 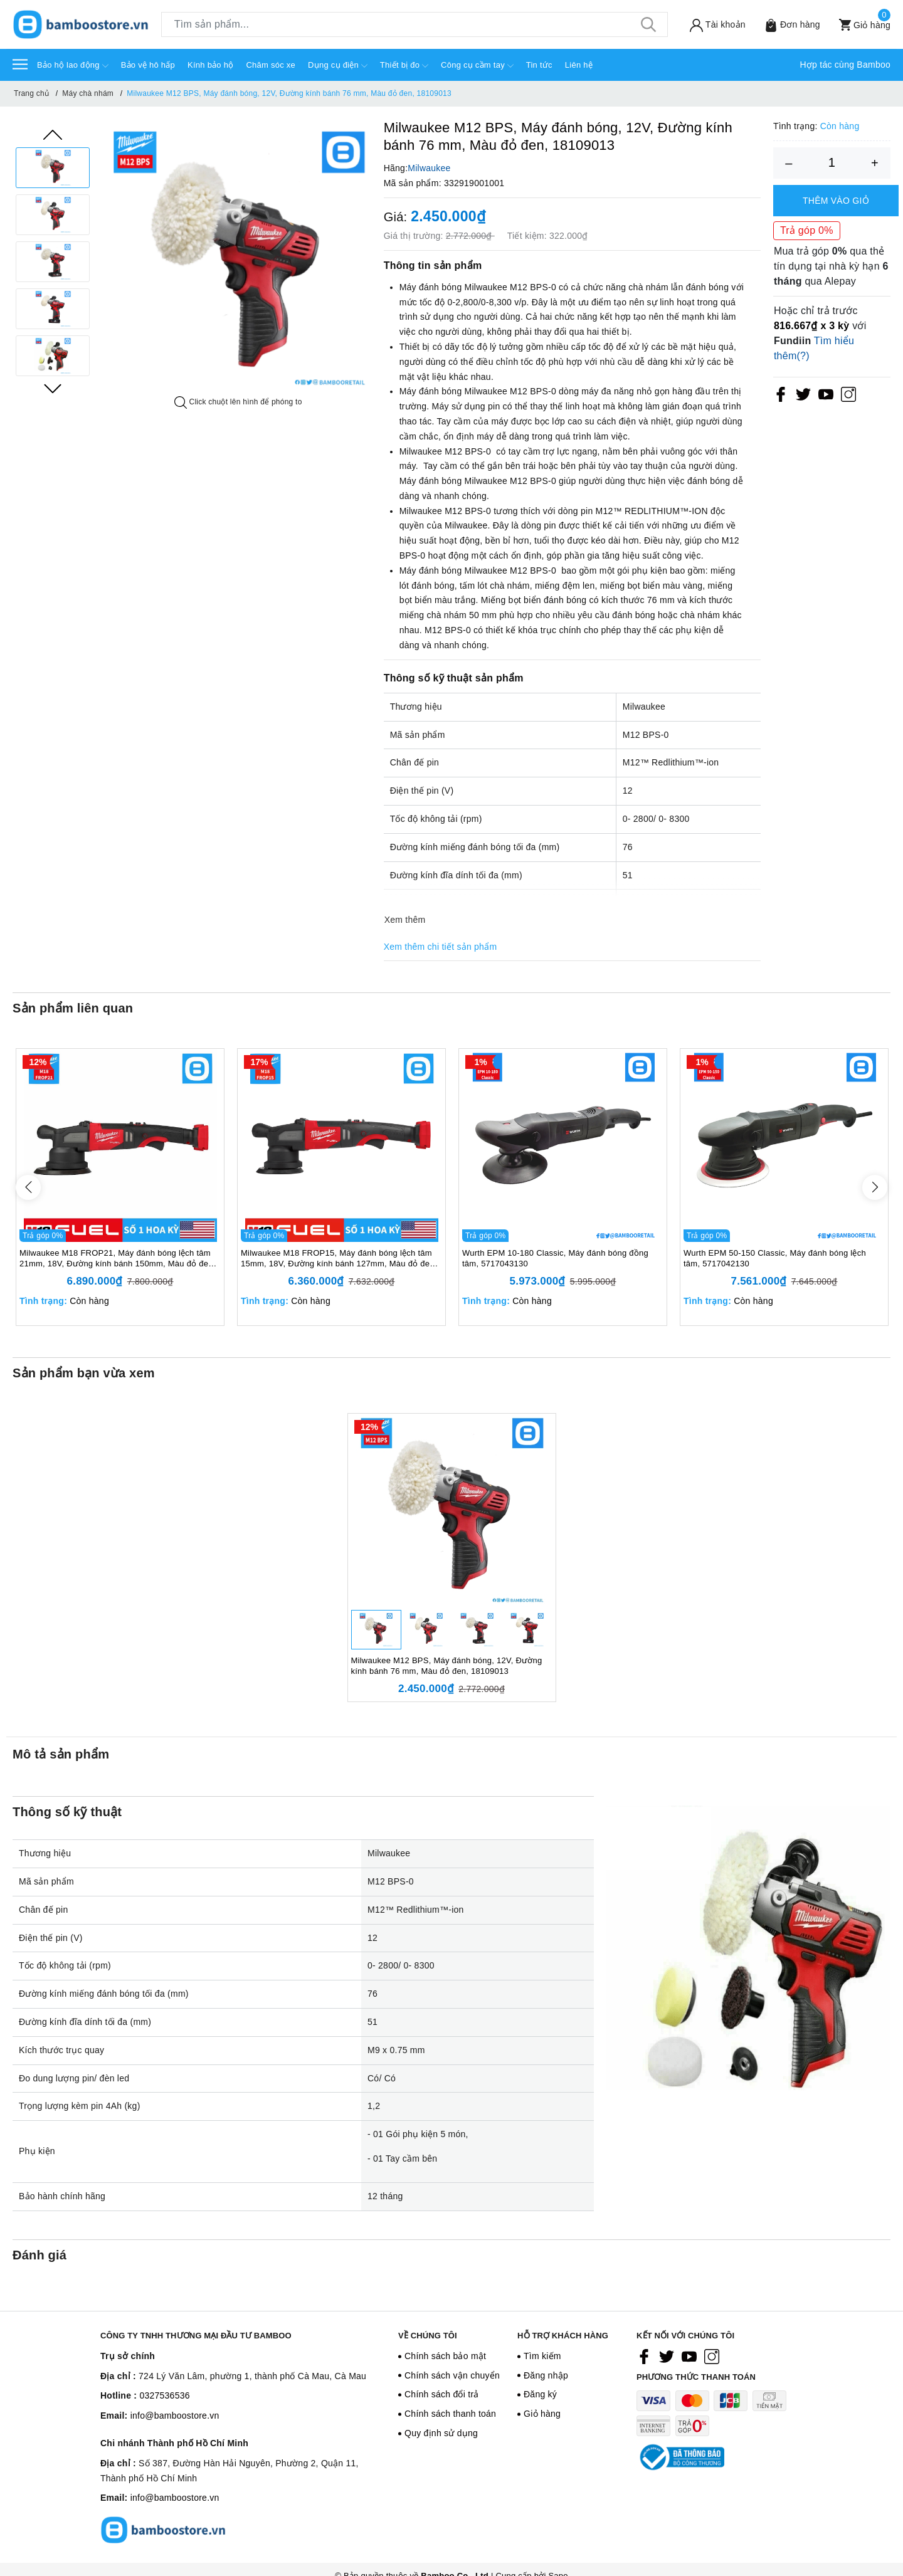 What do you see at coordinates (477, 66) in the screenshot?
I see `Công cụ cầm tay` at bounding box center [477, 66].